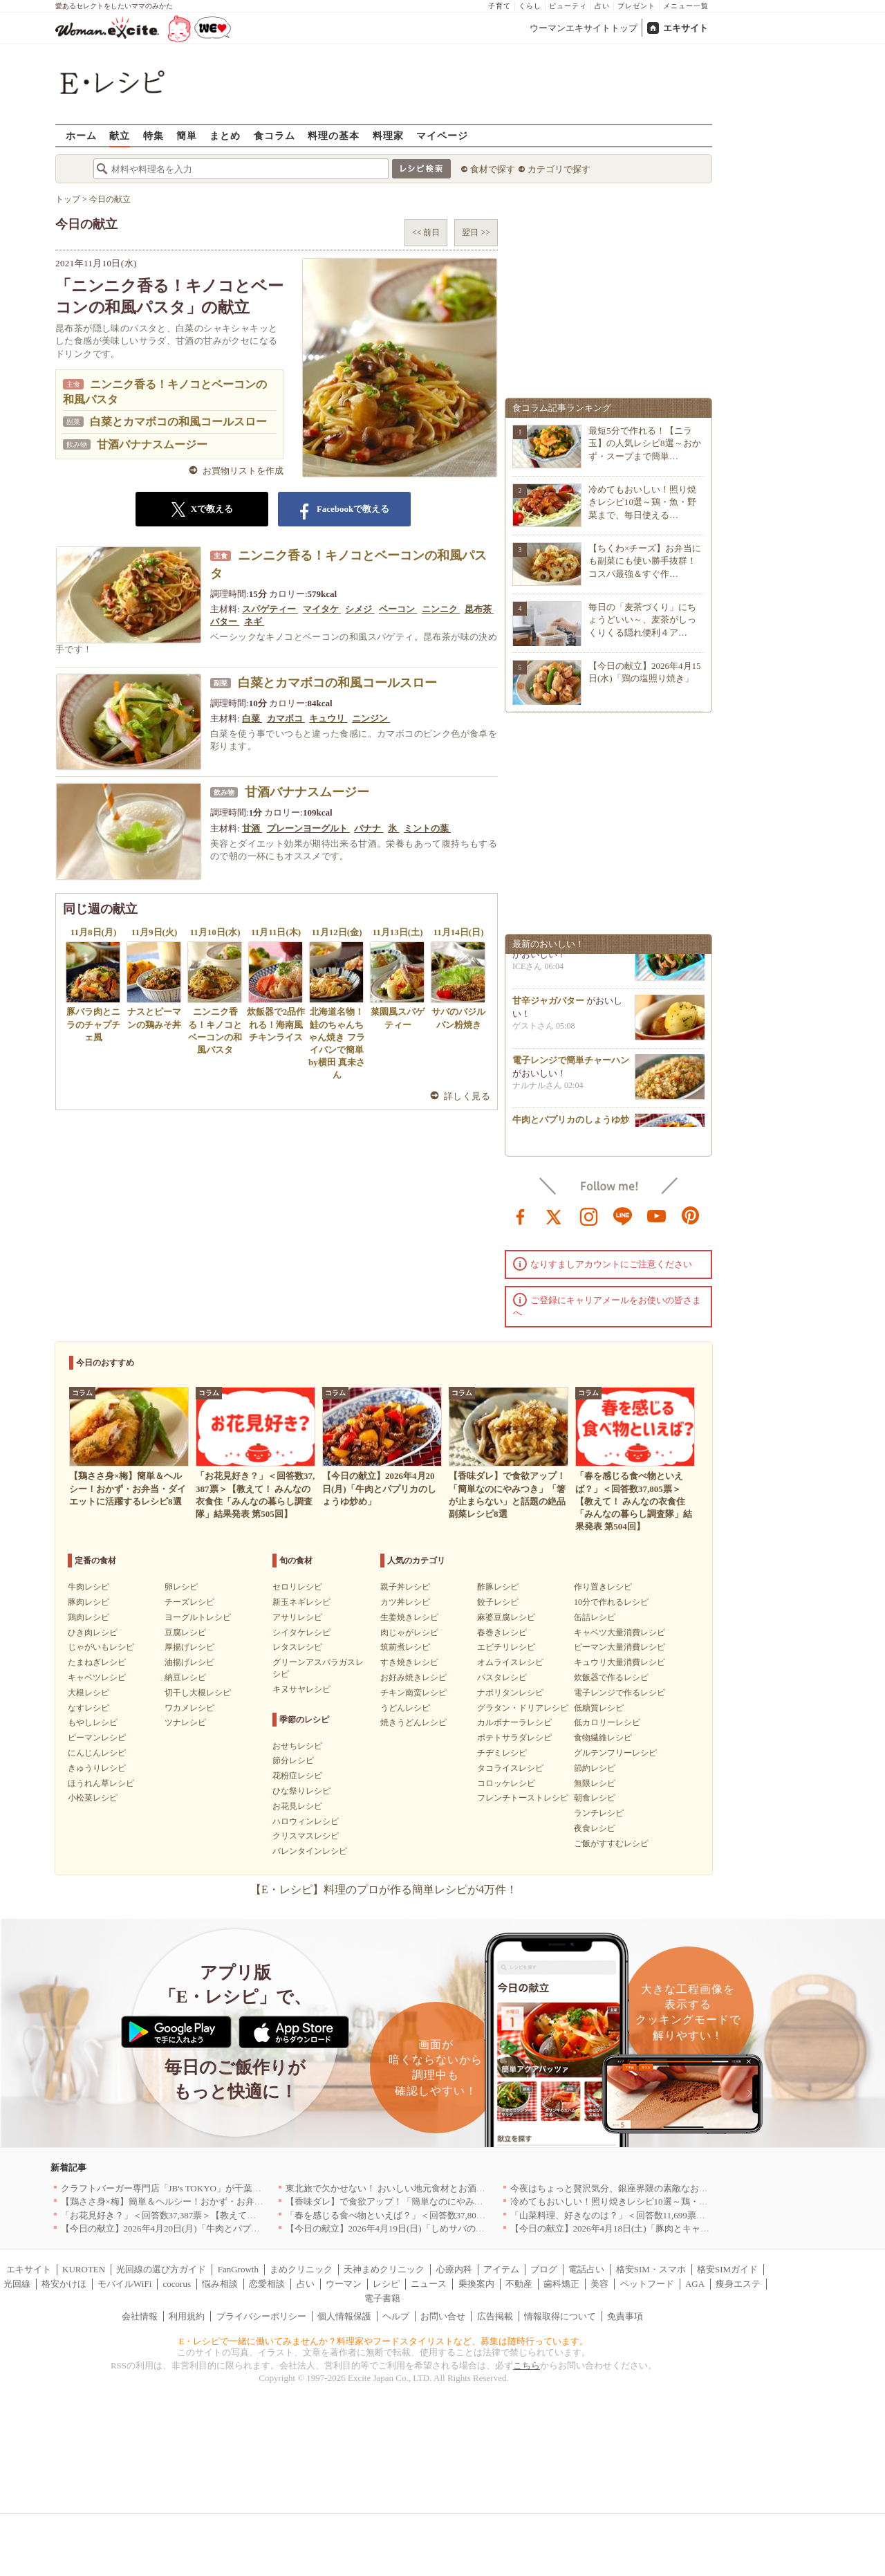  I want to click on こちら, so click(526, 2365).